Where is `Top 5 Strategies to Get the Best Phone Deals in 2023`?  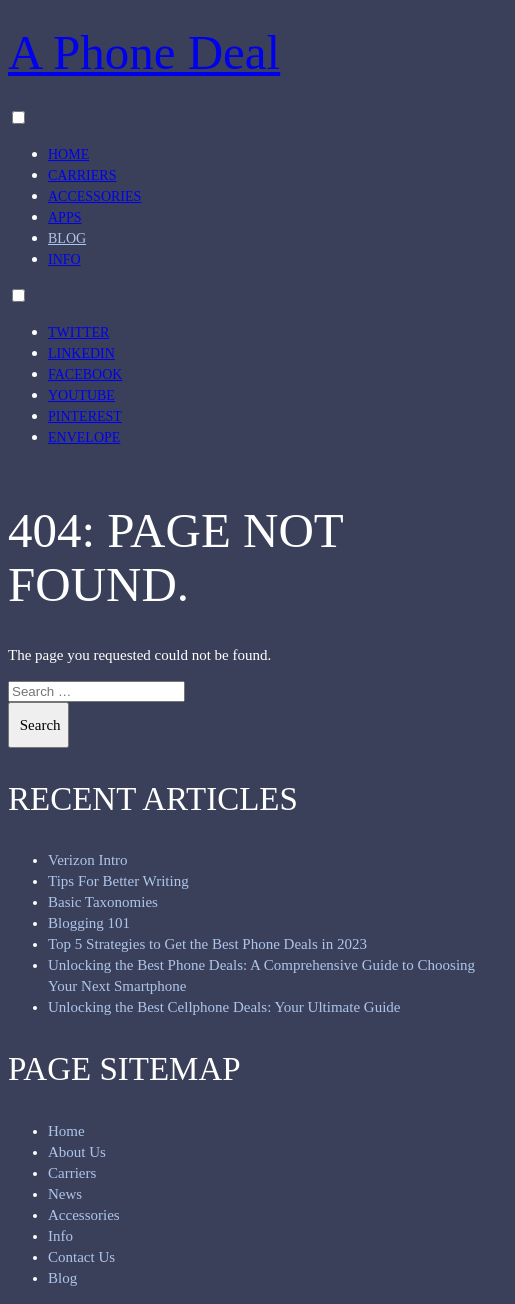 Top 5 Strategies to Get the Best Phone Deals in 2023 is located at coordinates (207, 944).